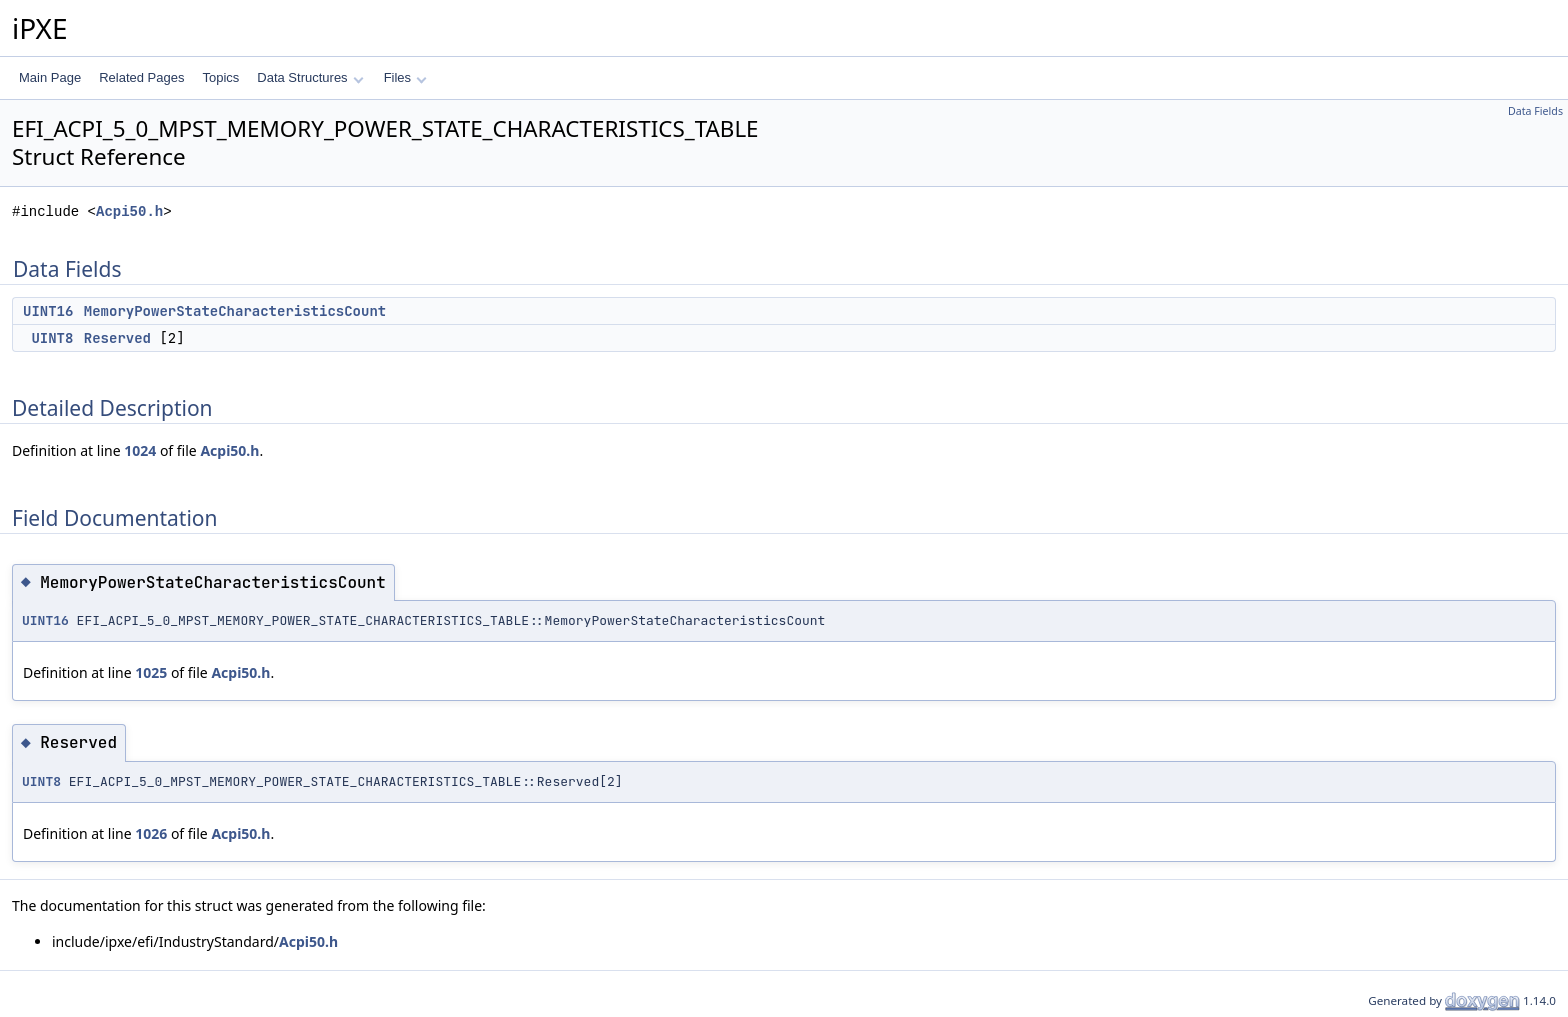  I want to click on 1024, so click(140, 450).